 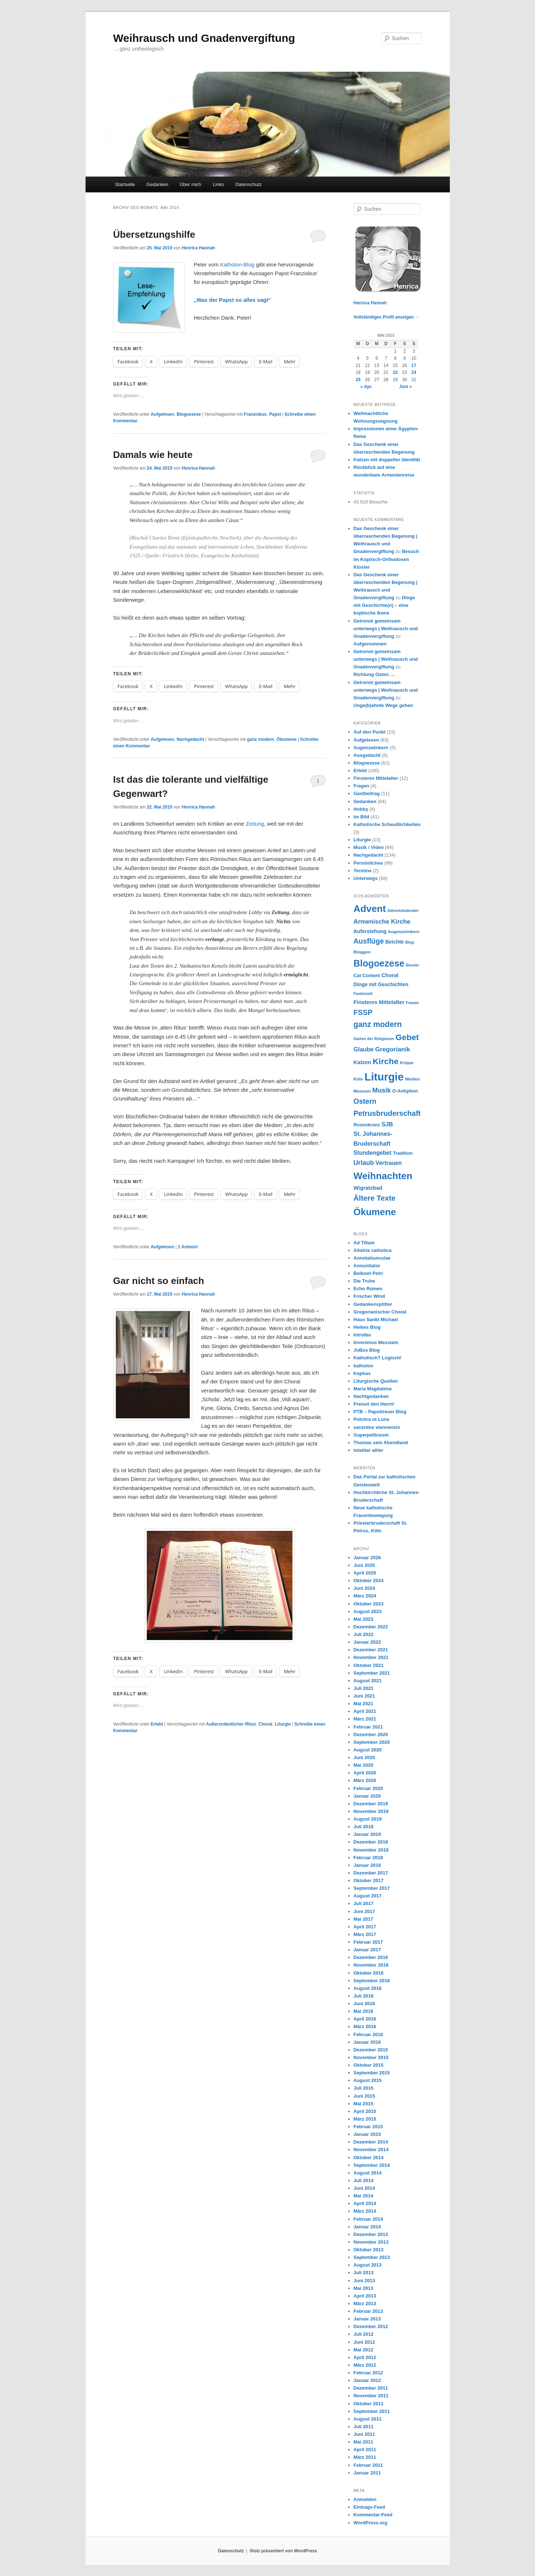 What do you see at coordinates (364, 1281) in the screenshot?
I see `Die Truhe` at bounding box center [364, 1281].